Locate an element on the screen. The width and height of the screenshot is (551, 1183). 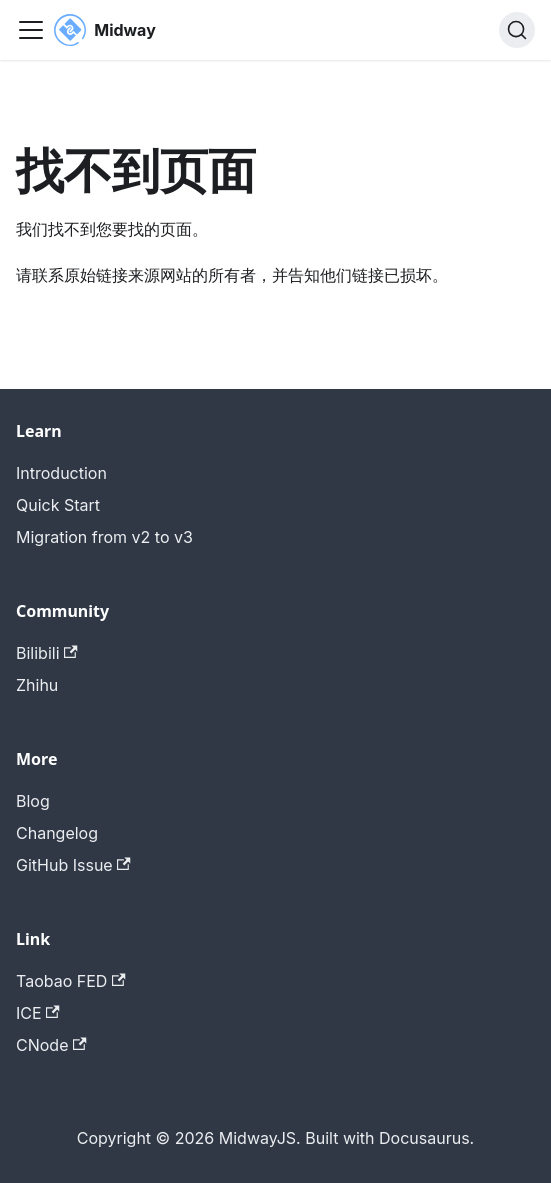
GitHub Issue is located at coordinates (73, 865).